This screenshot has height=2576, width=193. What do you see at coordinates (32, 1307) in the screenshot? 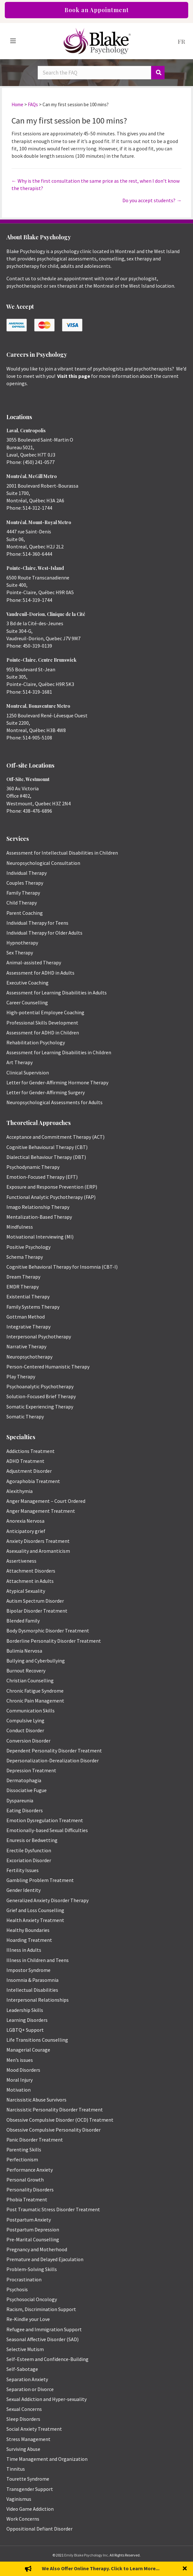
I see `Family Systems Therapy` at bounding box center [32, 1307].